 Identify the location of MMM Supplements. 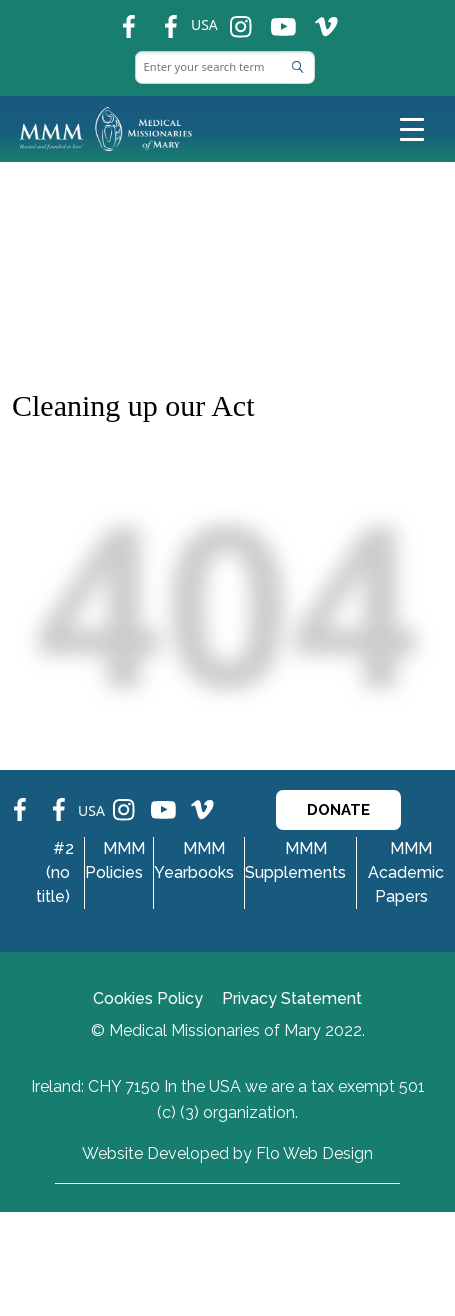
(295, 860).